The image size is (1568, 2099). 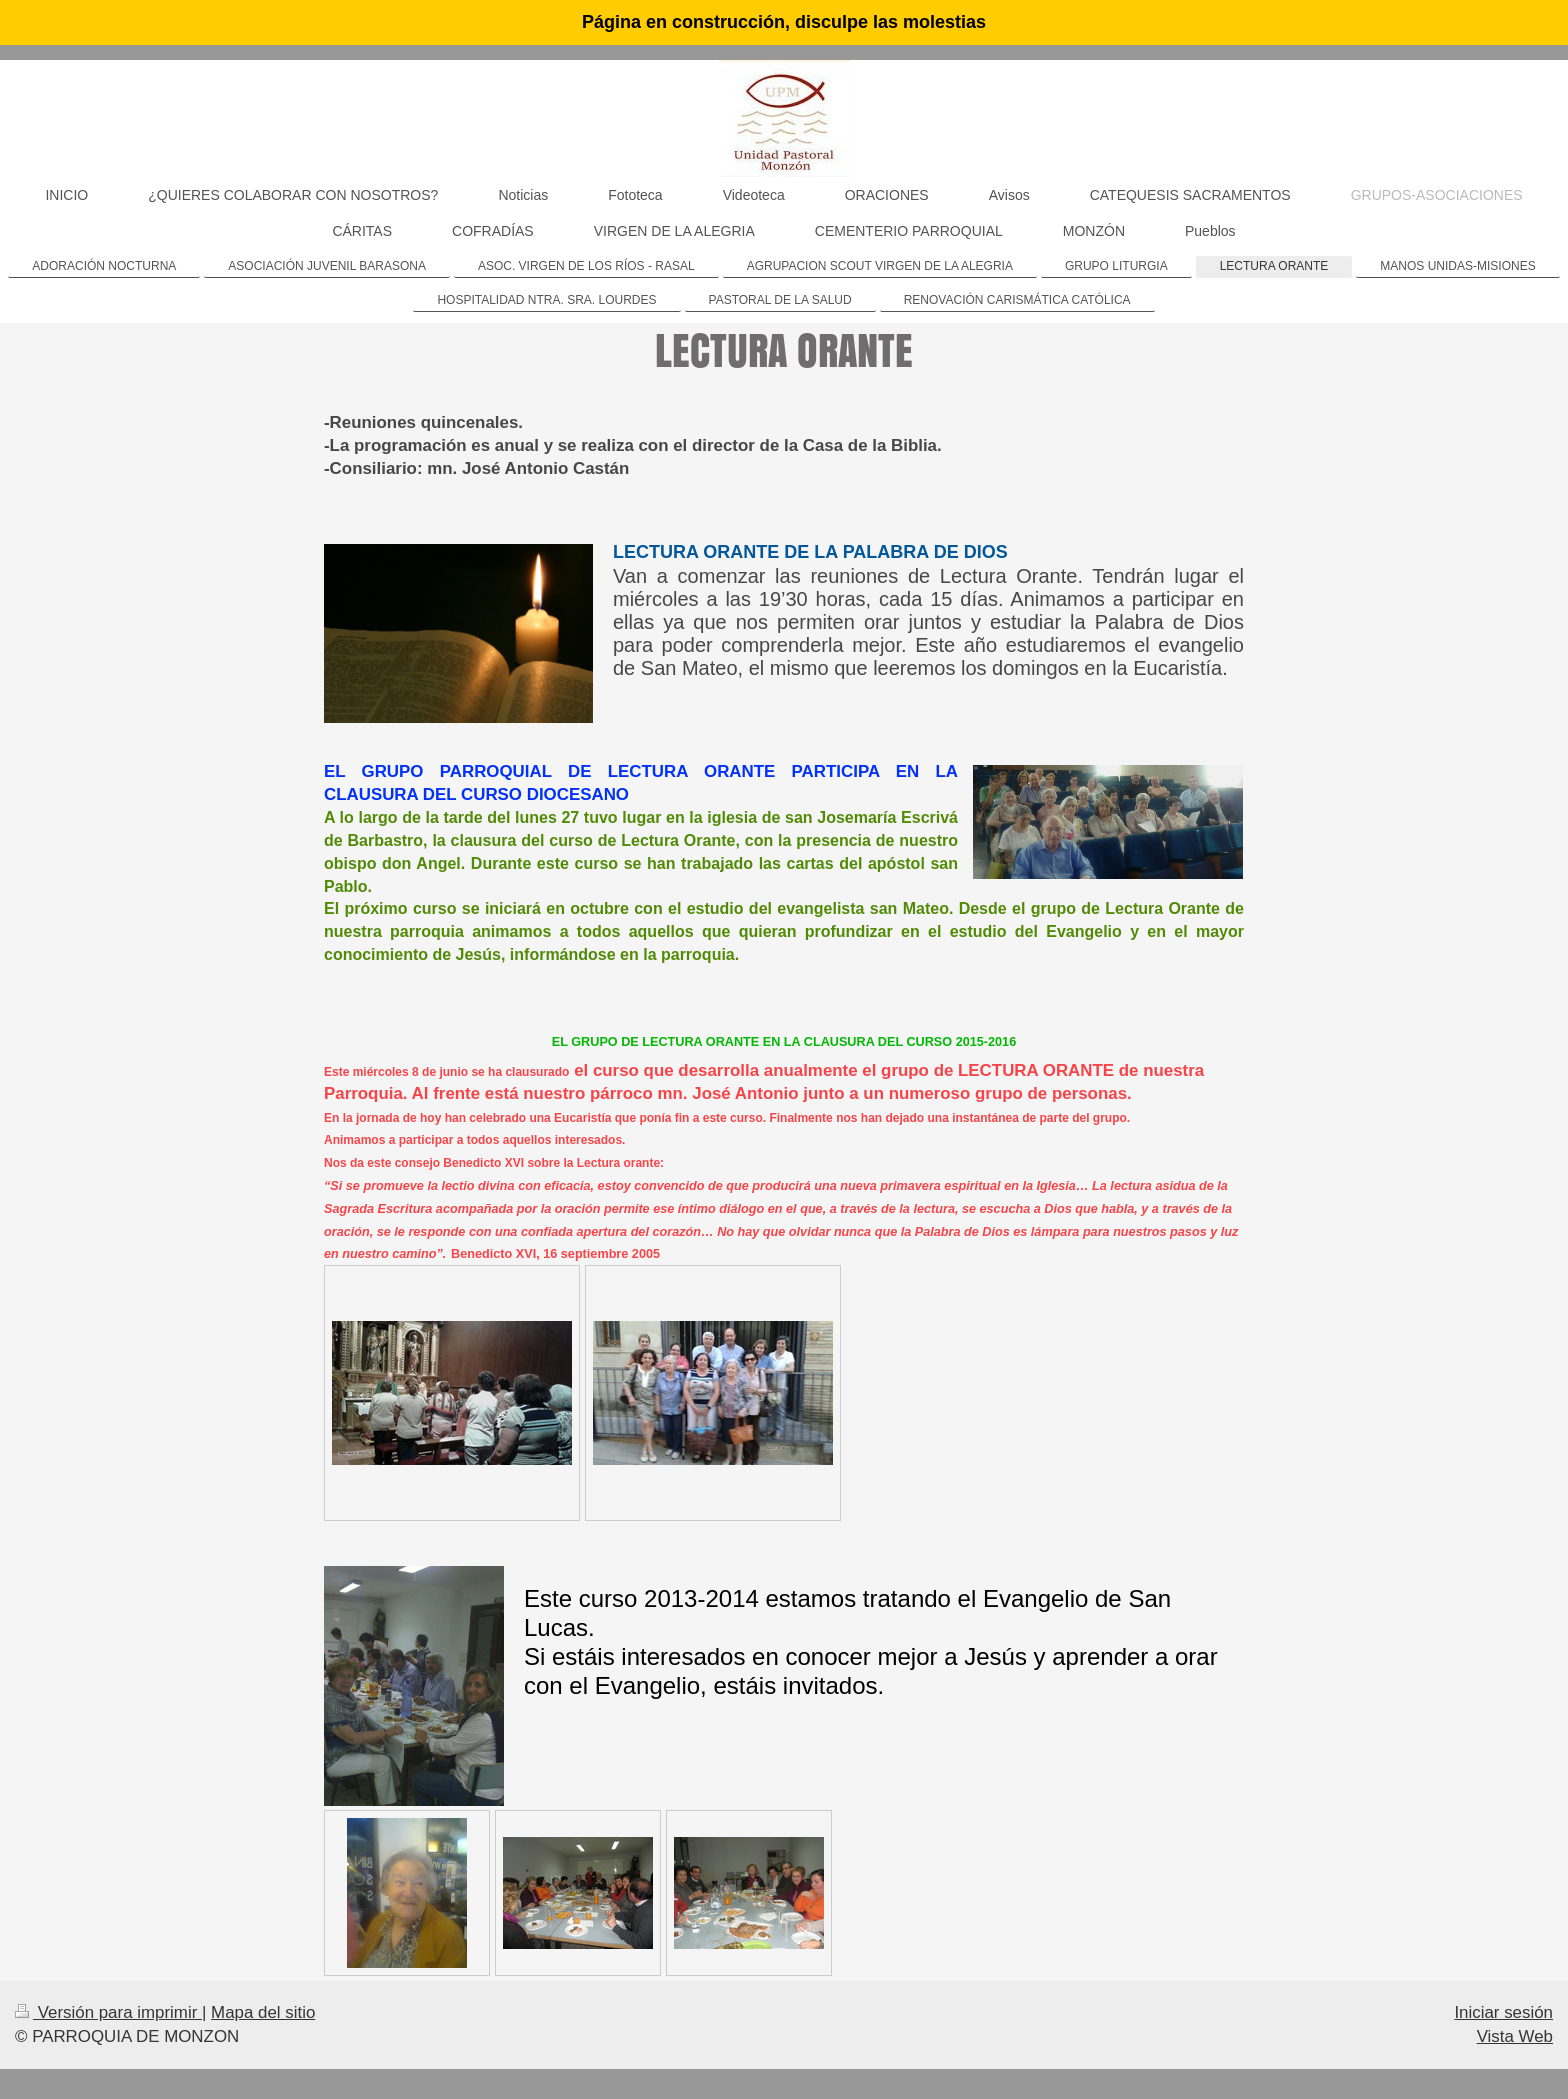 I want to click on Iniciar sesión, so click(x=1503, y=2012).